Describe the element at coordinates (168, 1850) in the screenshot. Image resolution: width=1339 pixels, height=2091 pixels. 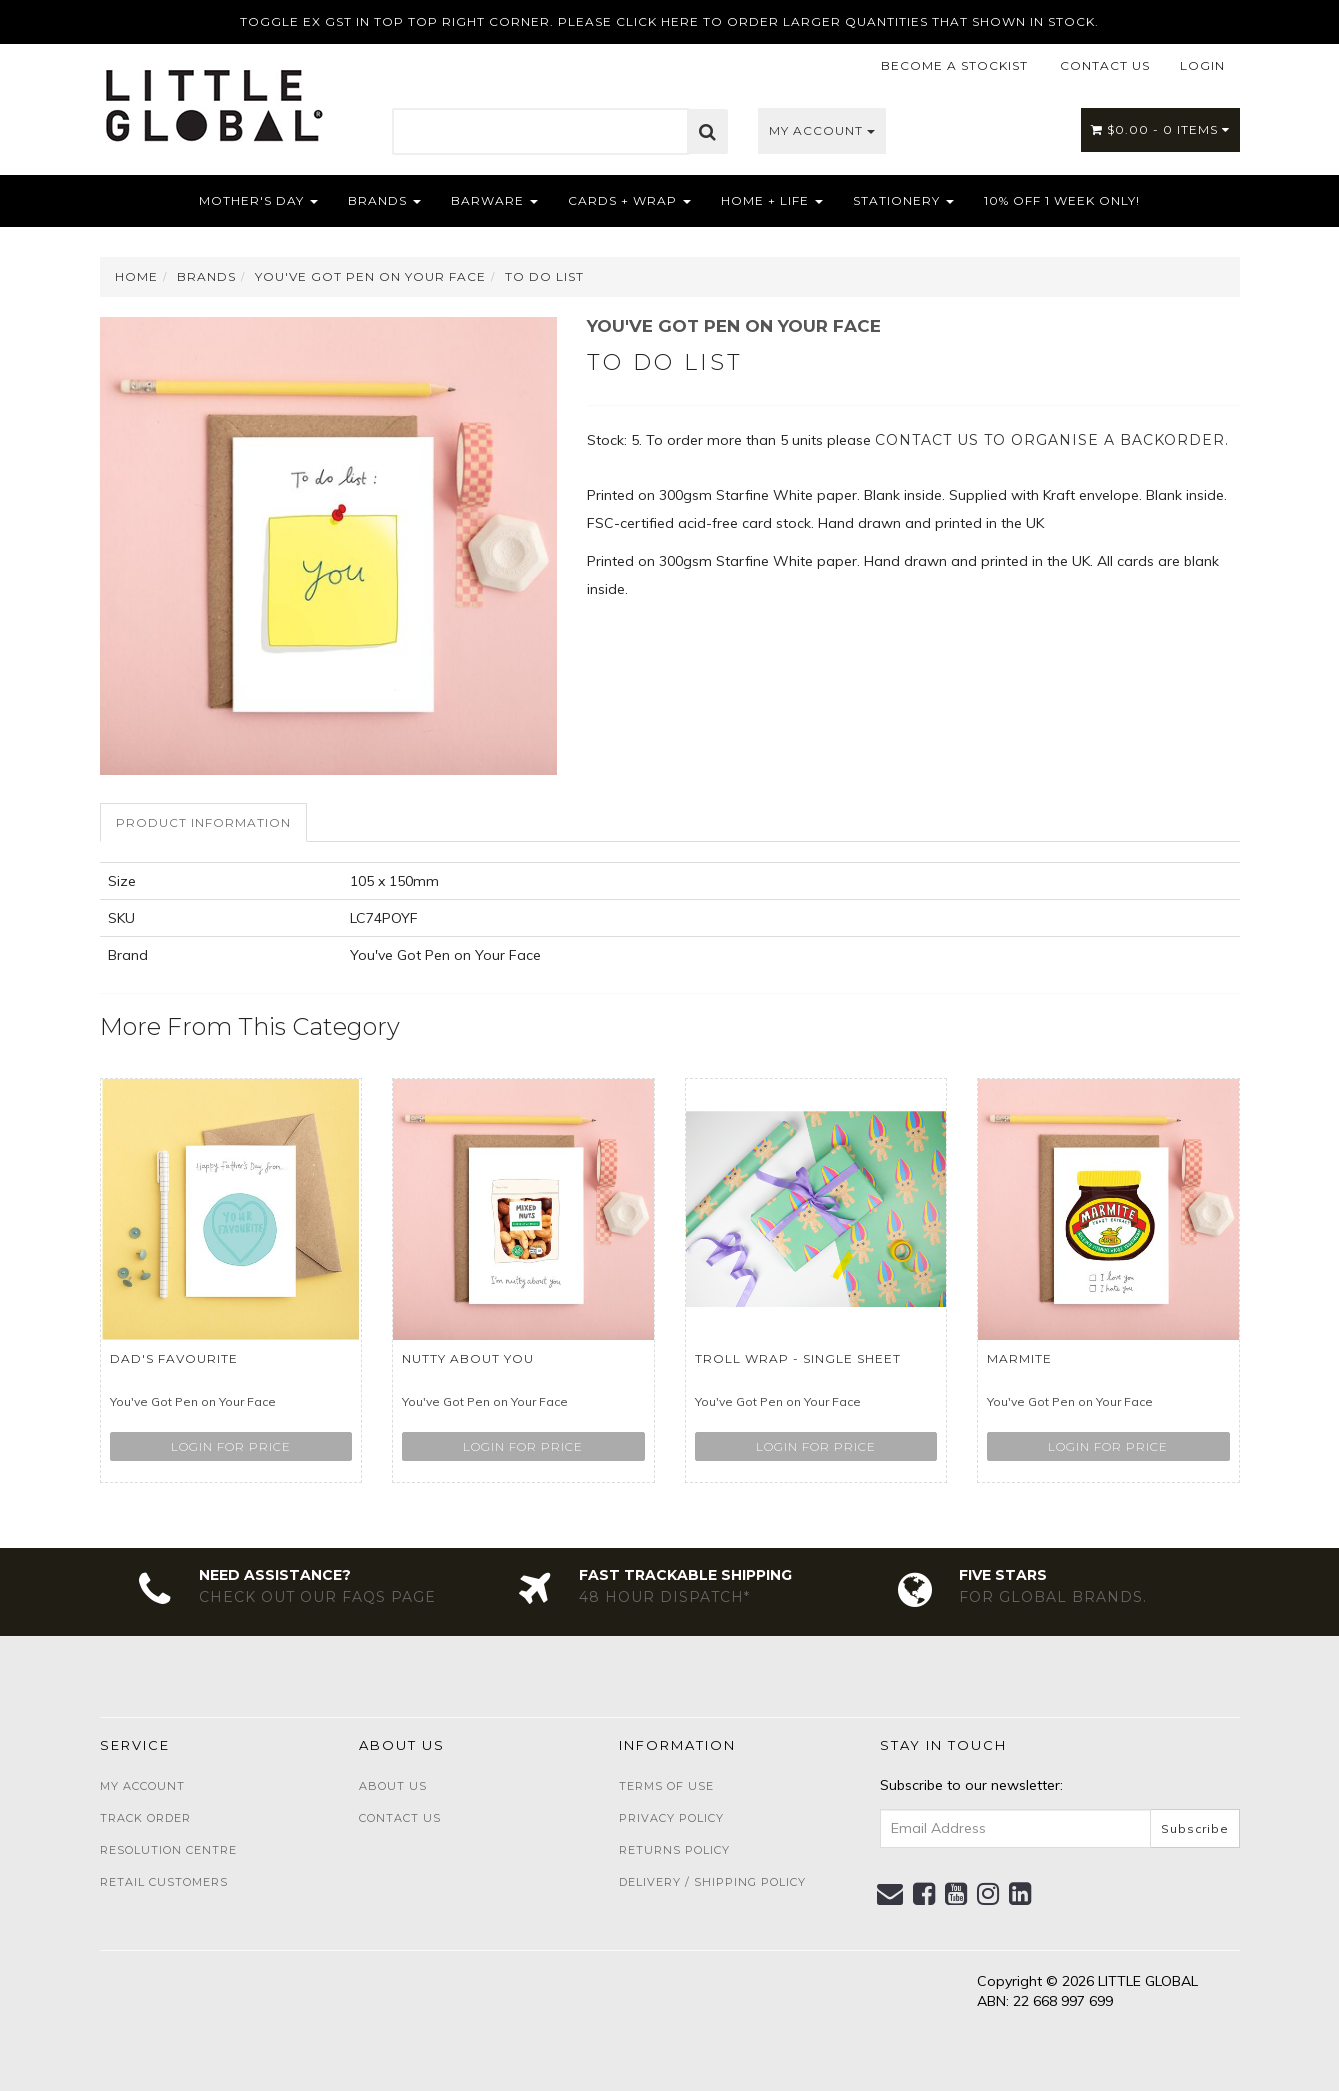
I see `Resolution Centre` at that location.